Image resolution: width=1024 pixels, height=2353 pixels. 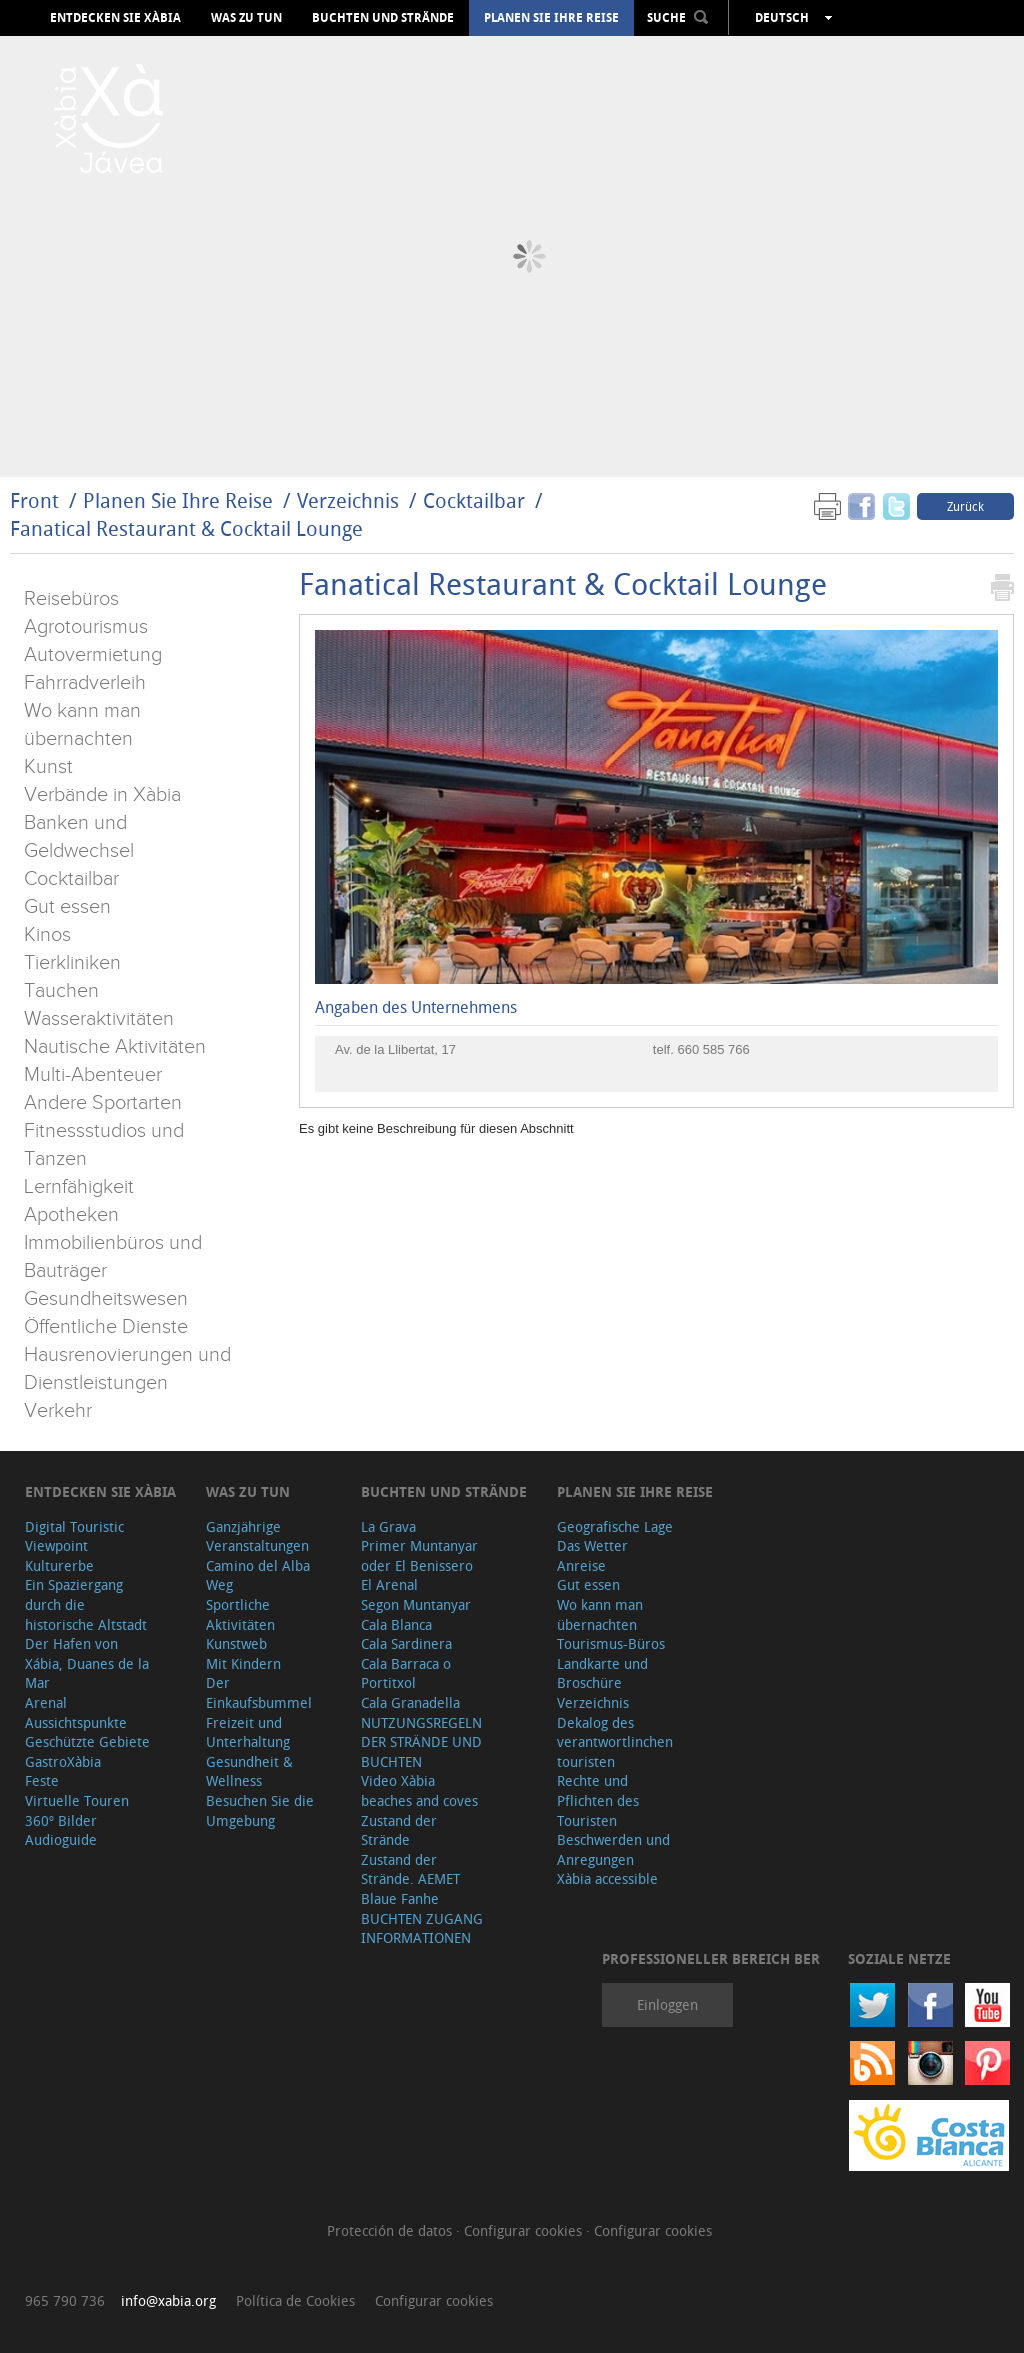 What do you see at coordinates (607, 1878) in the screenshot?
I see `Xàbia accessible` at bounding box center [607, 1878].